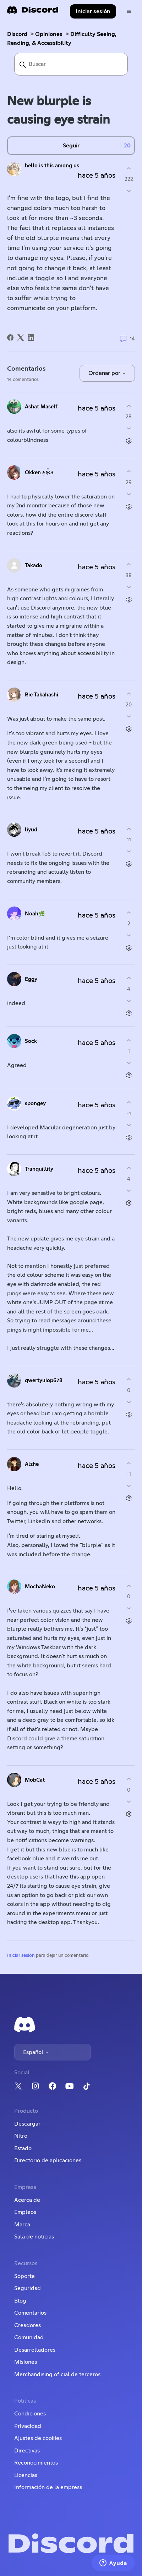 The image size is (142, 2576). Describe the element at coordinates (30, 2313) in the screenshot. I see `Comentarios` at that location.